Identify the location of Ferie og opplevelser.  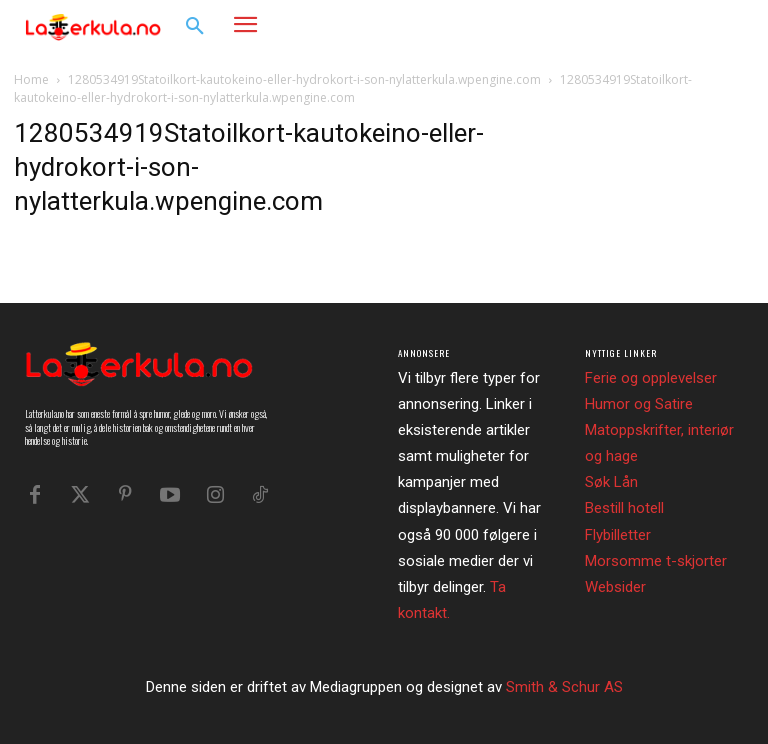
(651, 378).